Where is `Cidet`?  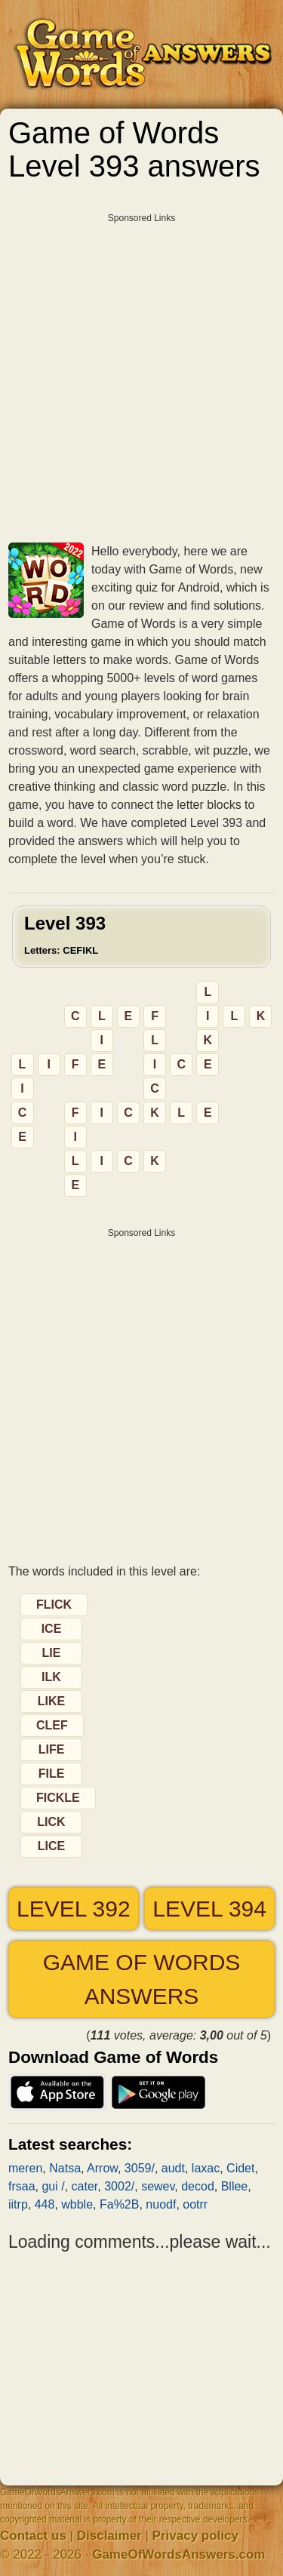
Cidet is located at coordinates (240, 2168).